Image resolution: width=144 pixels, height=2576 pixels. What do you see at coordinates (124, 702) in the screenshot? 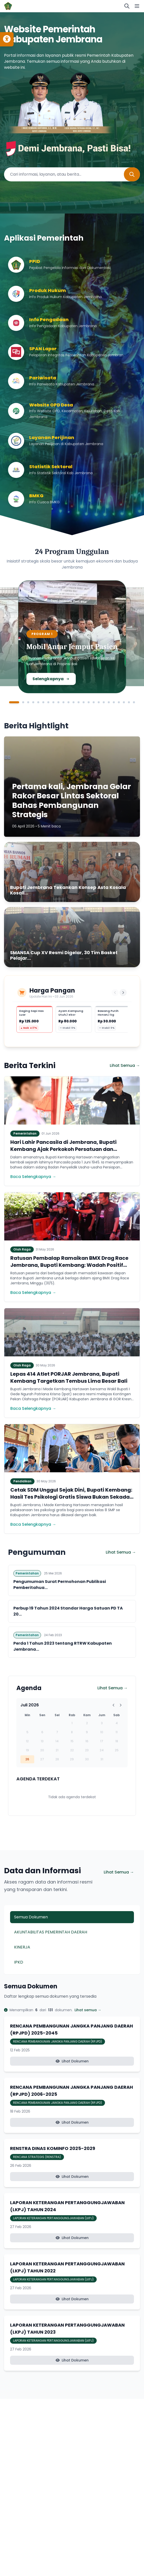
I see `[Slide 22]` at bounding box center [124, 702].